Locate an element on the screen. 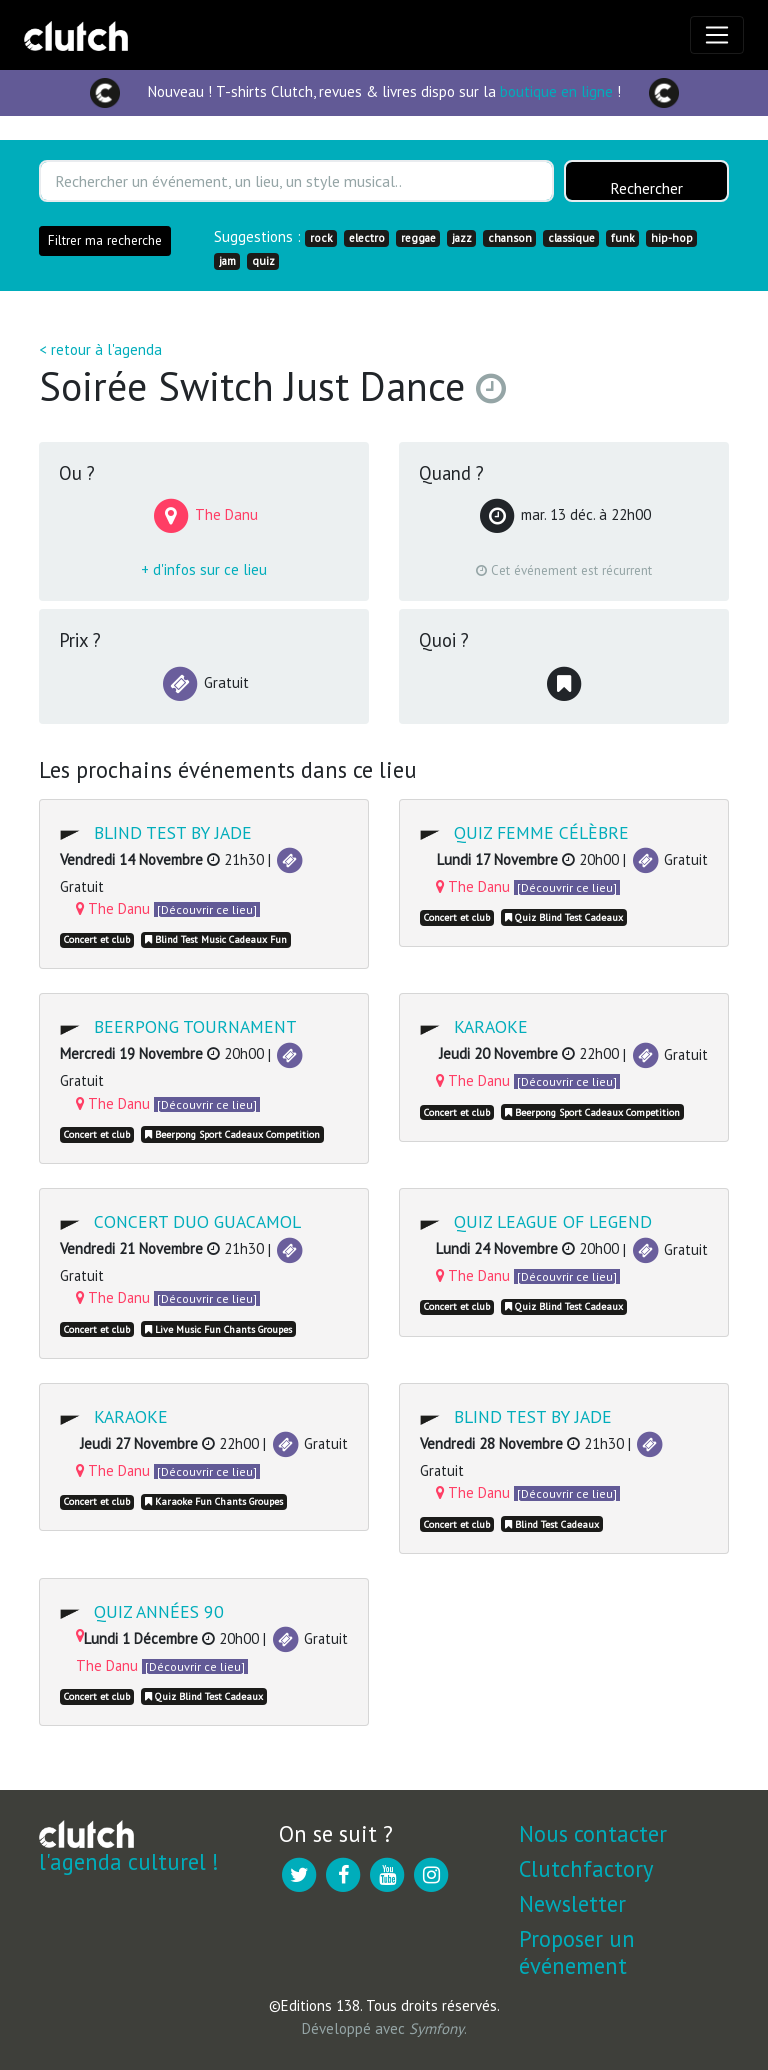 This screenshot has height=2070, width=768. Clutchfactory is located at coordinates (586, 1868).